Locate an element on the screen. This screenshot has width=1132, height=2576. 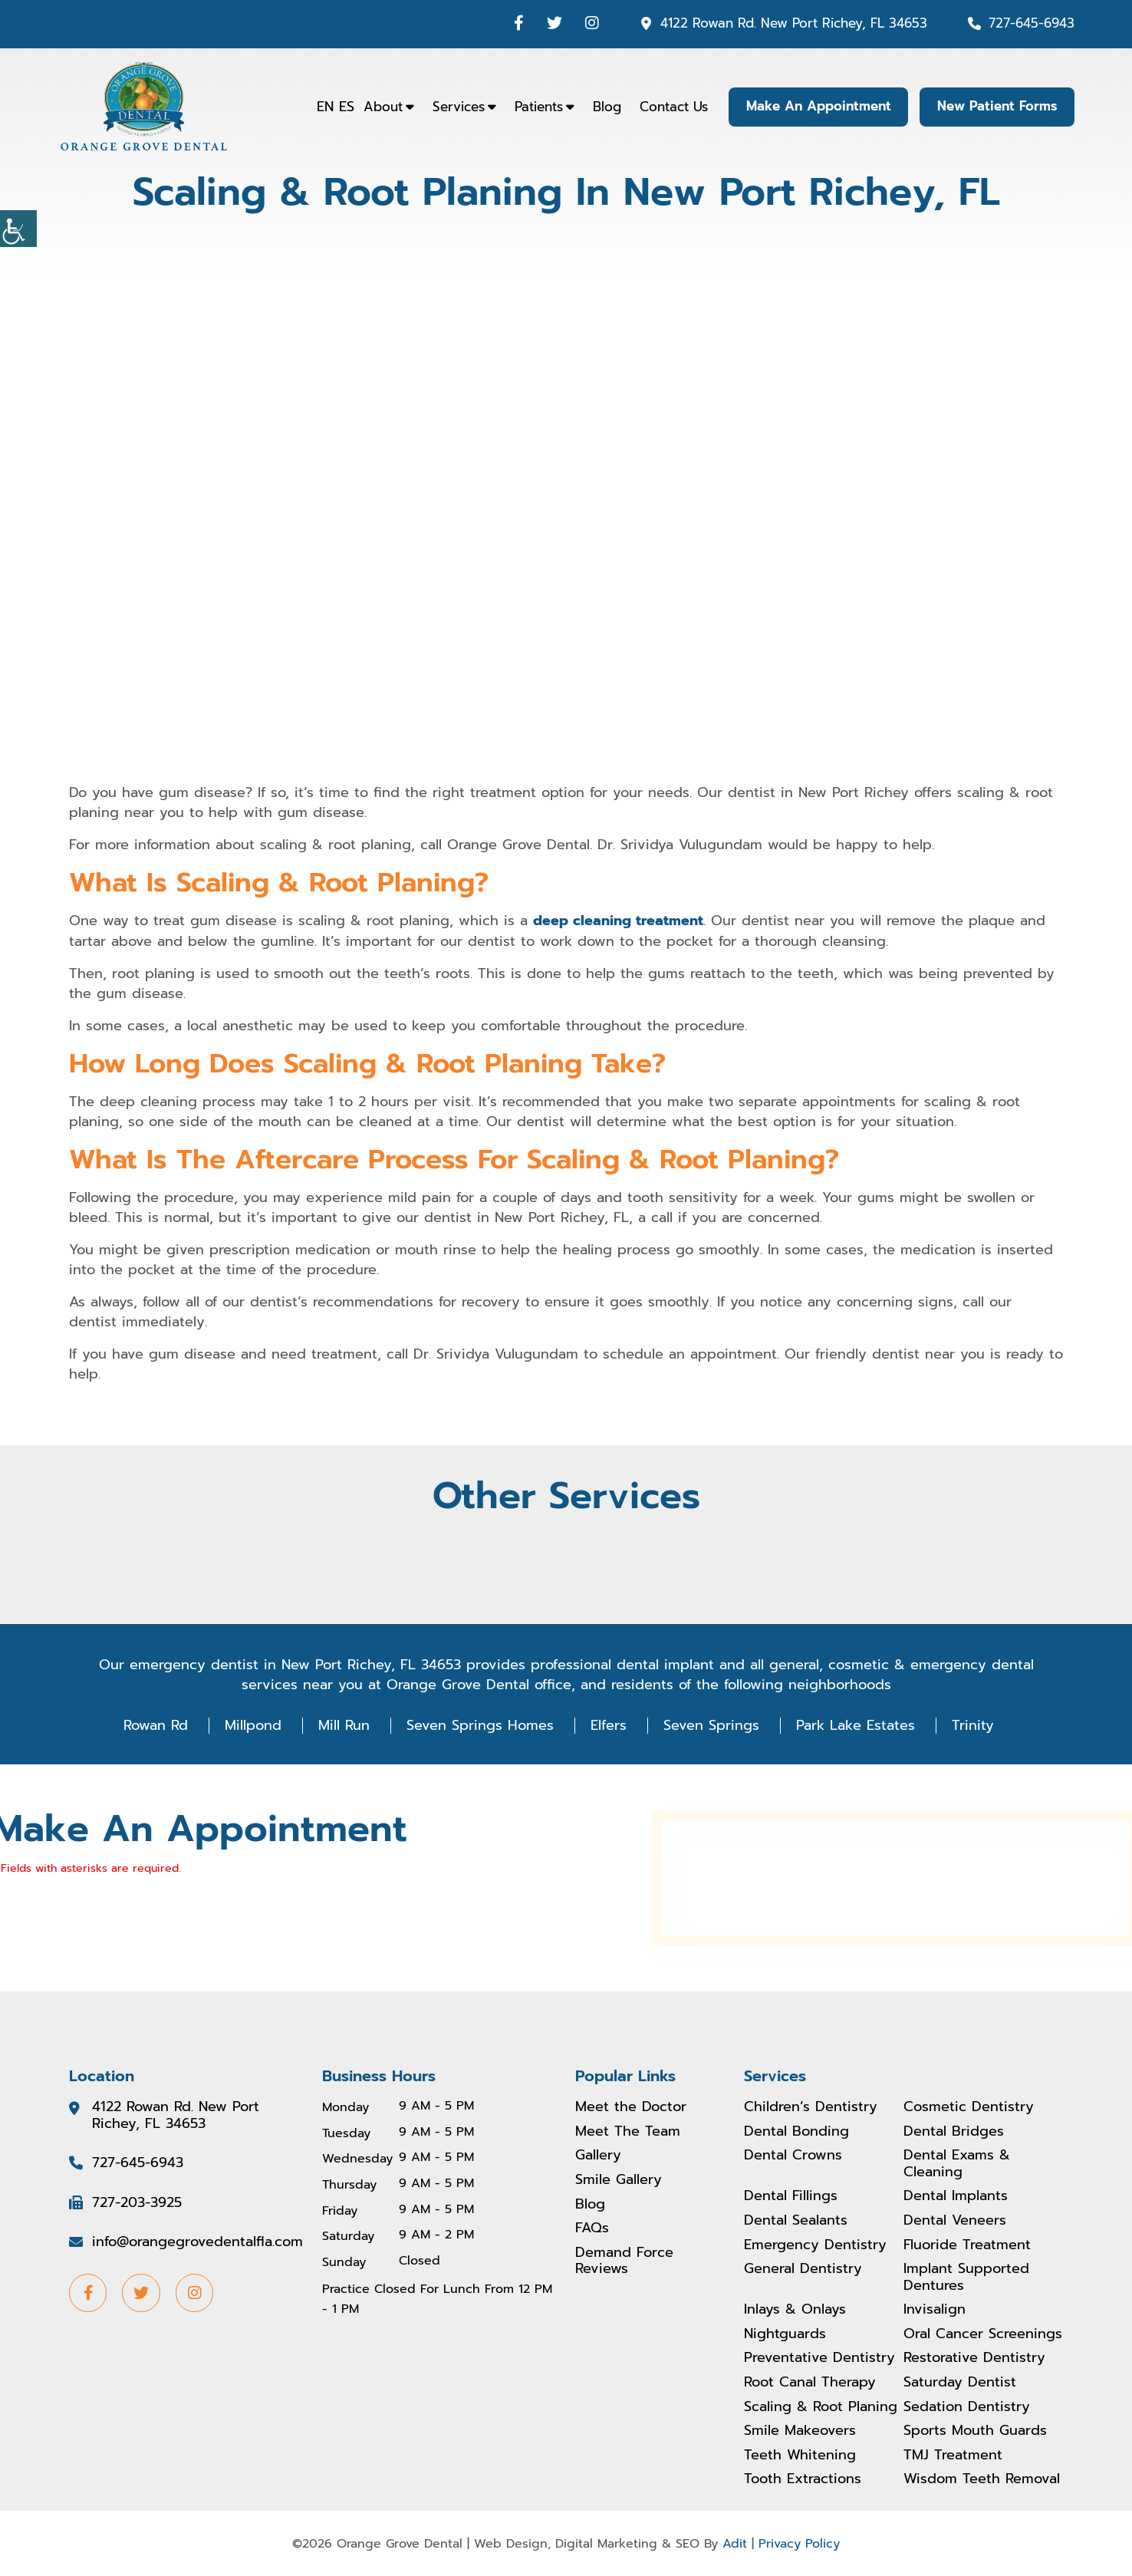
Emergency Dentistry is located at coordinates (815, 2244).